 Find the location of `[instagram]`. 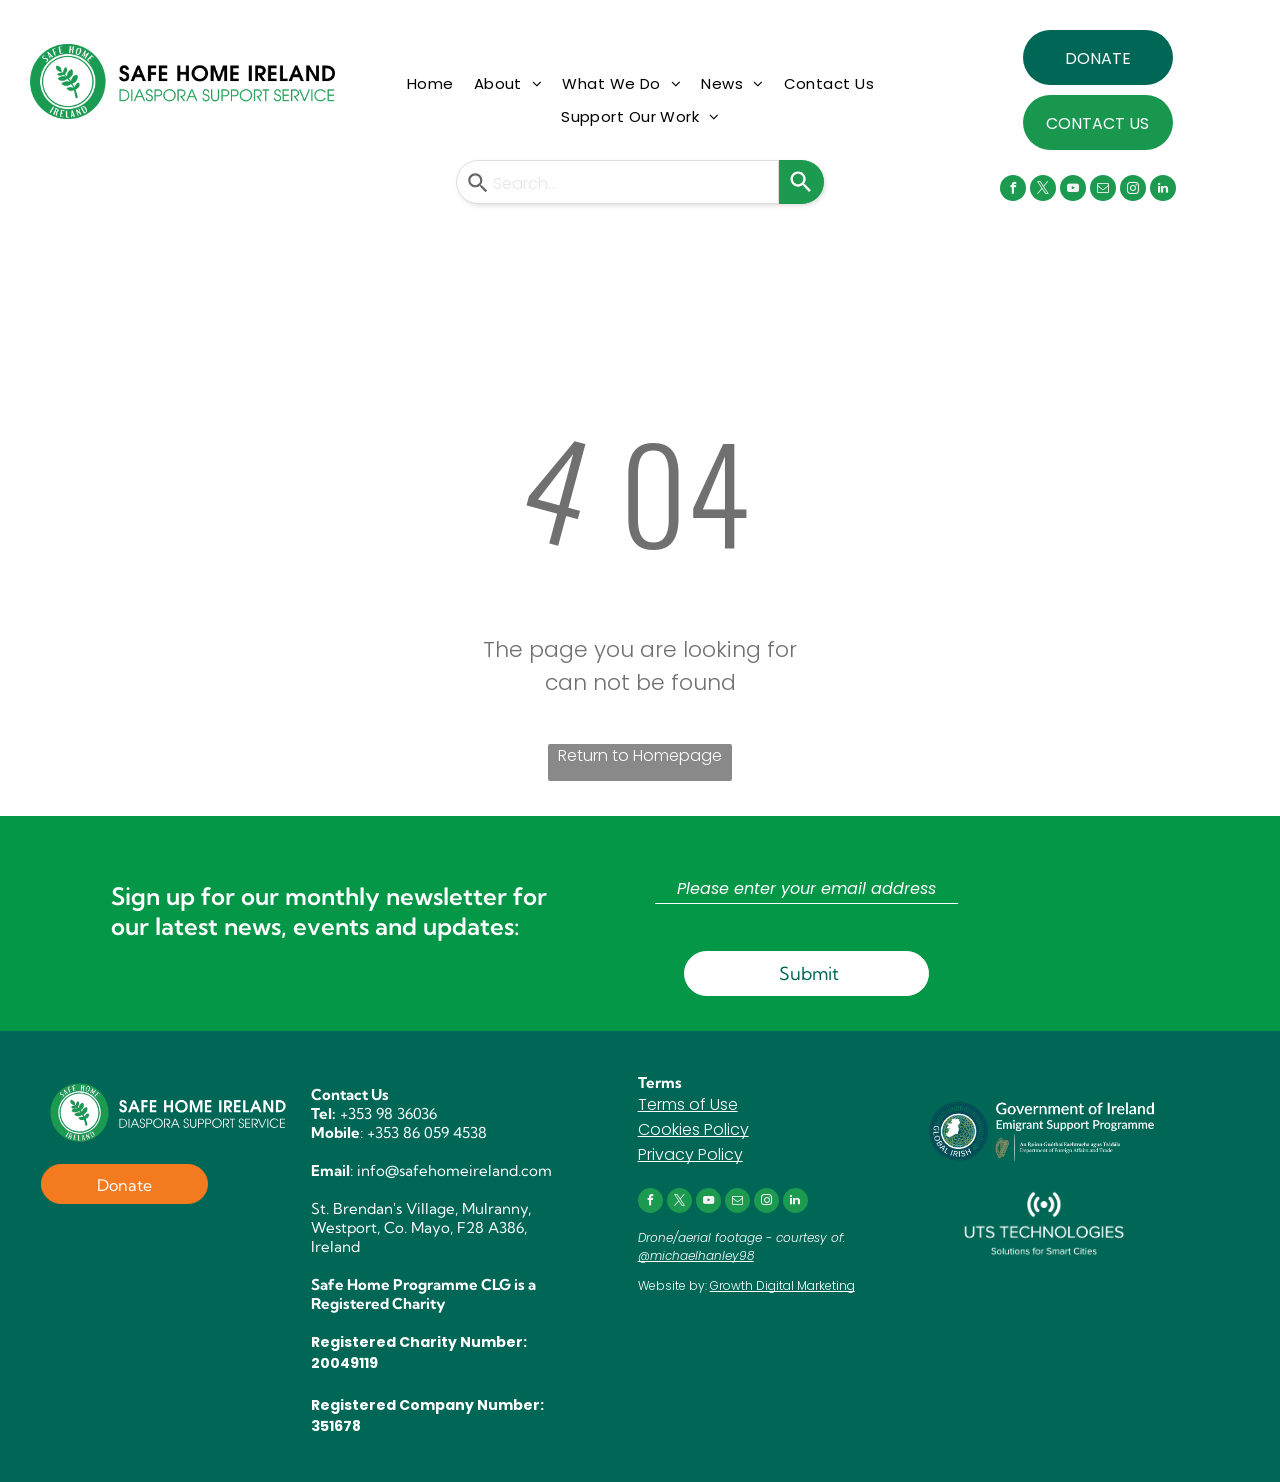

[instagram] is located at coordinates (1133, 190).